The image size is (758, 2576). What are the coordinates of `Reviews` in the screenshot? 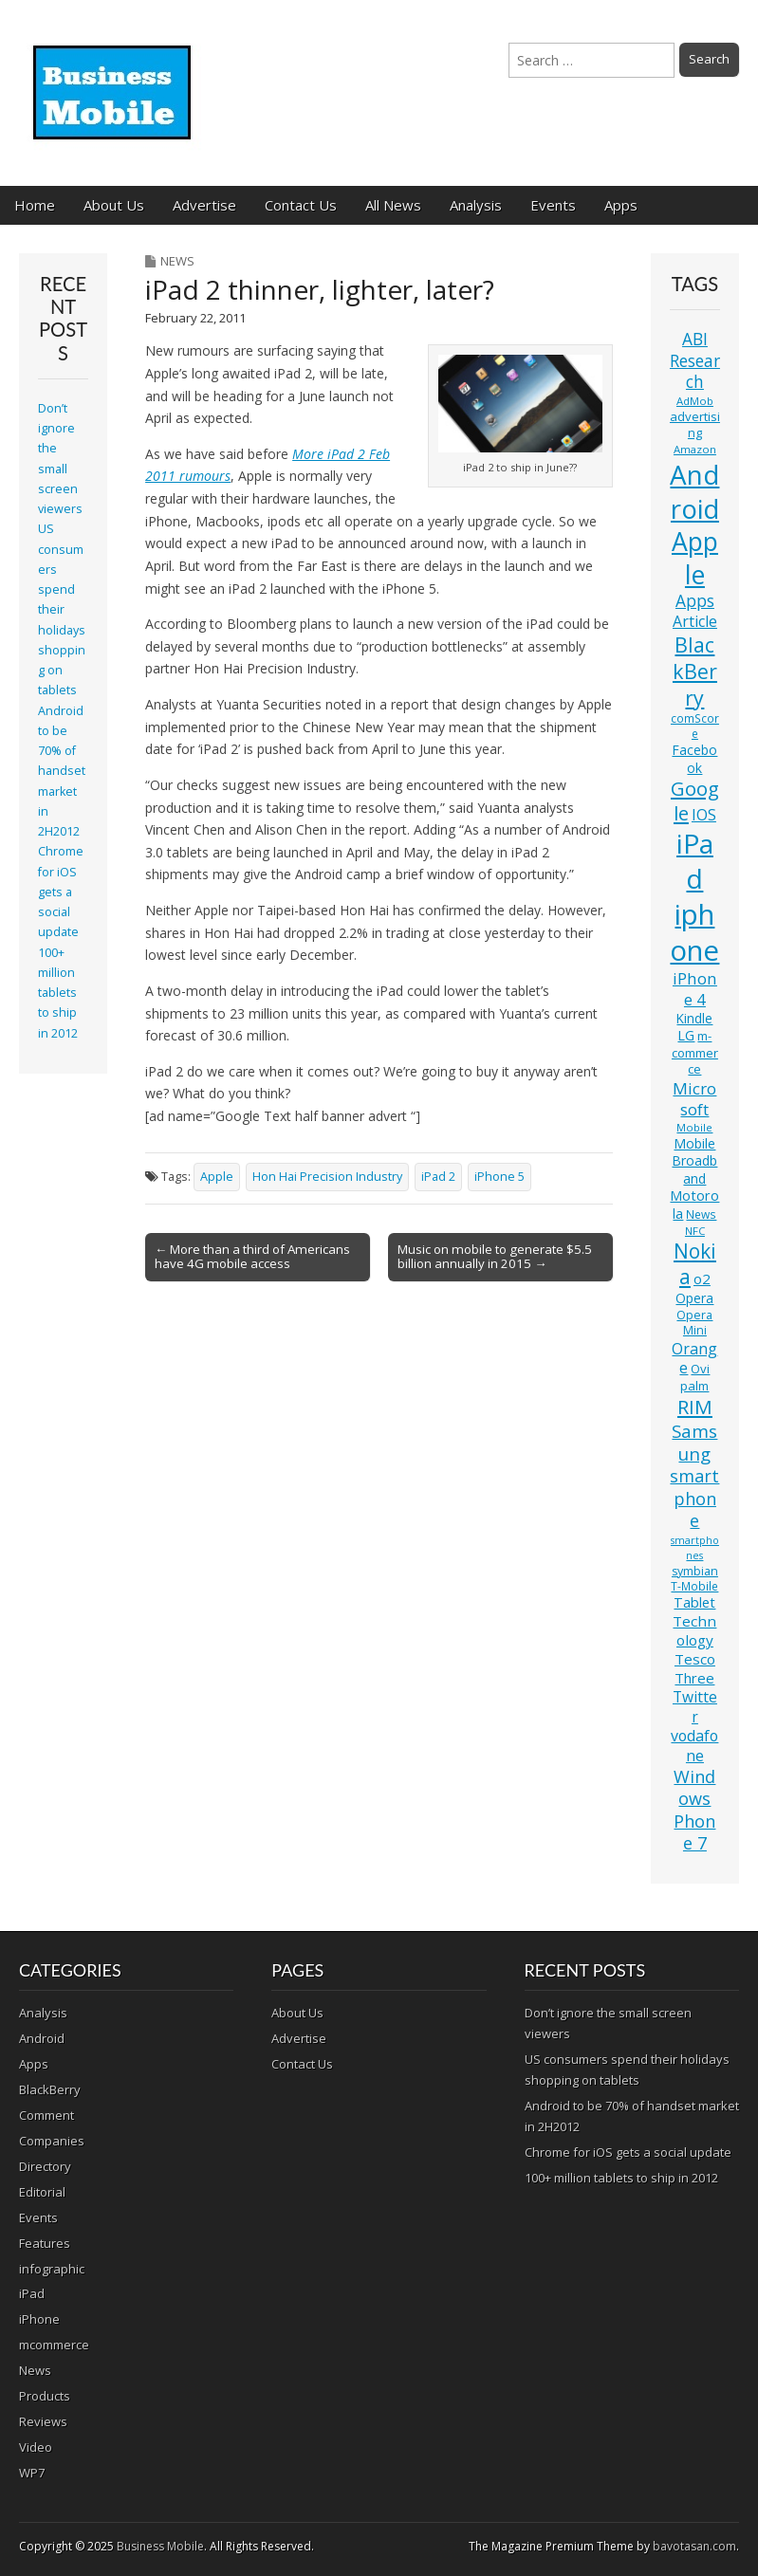 It's located at (43, 2421).